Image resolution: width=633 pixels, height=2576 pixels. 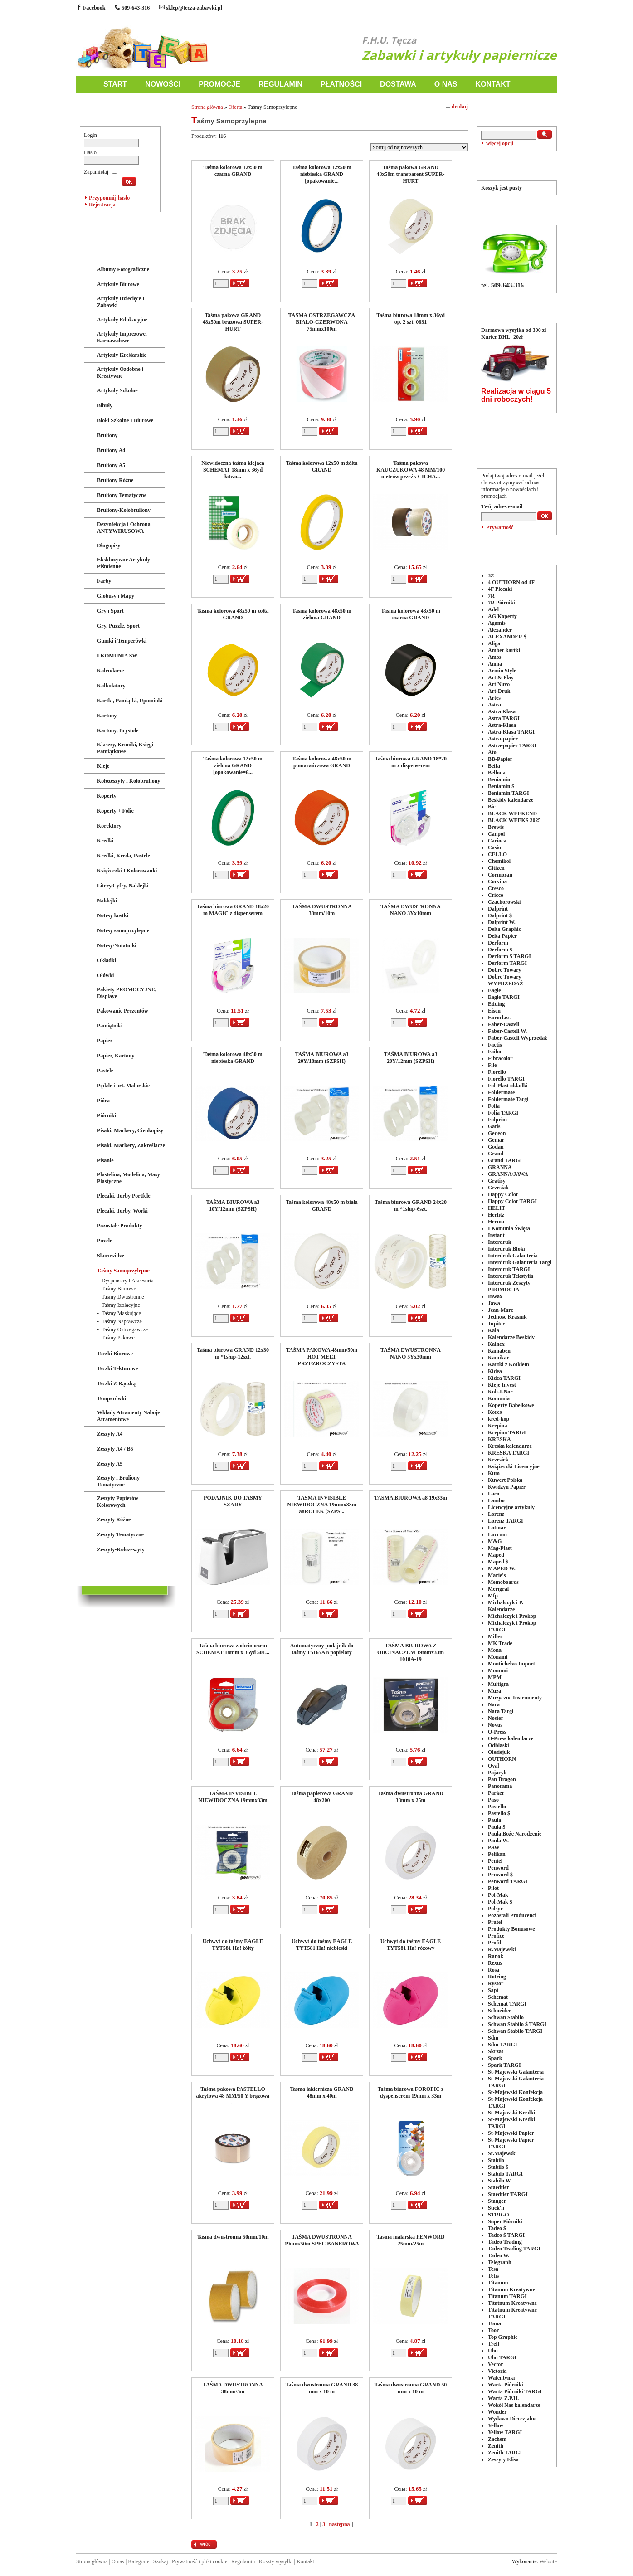 I want to click on Taśmy Pakowe, so click(x=118, y=1337).